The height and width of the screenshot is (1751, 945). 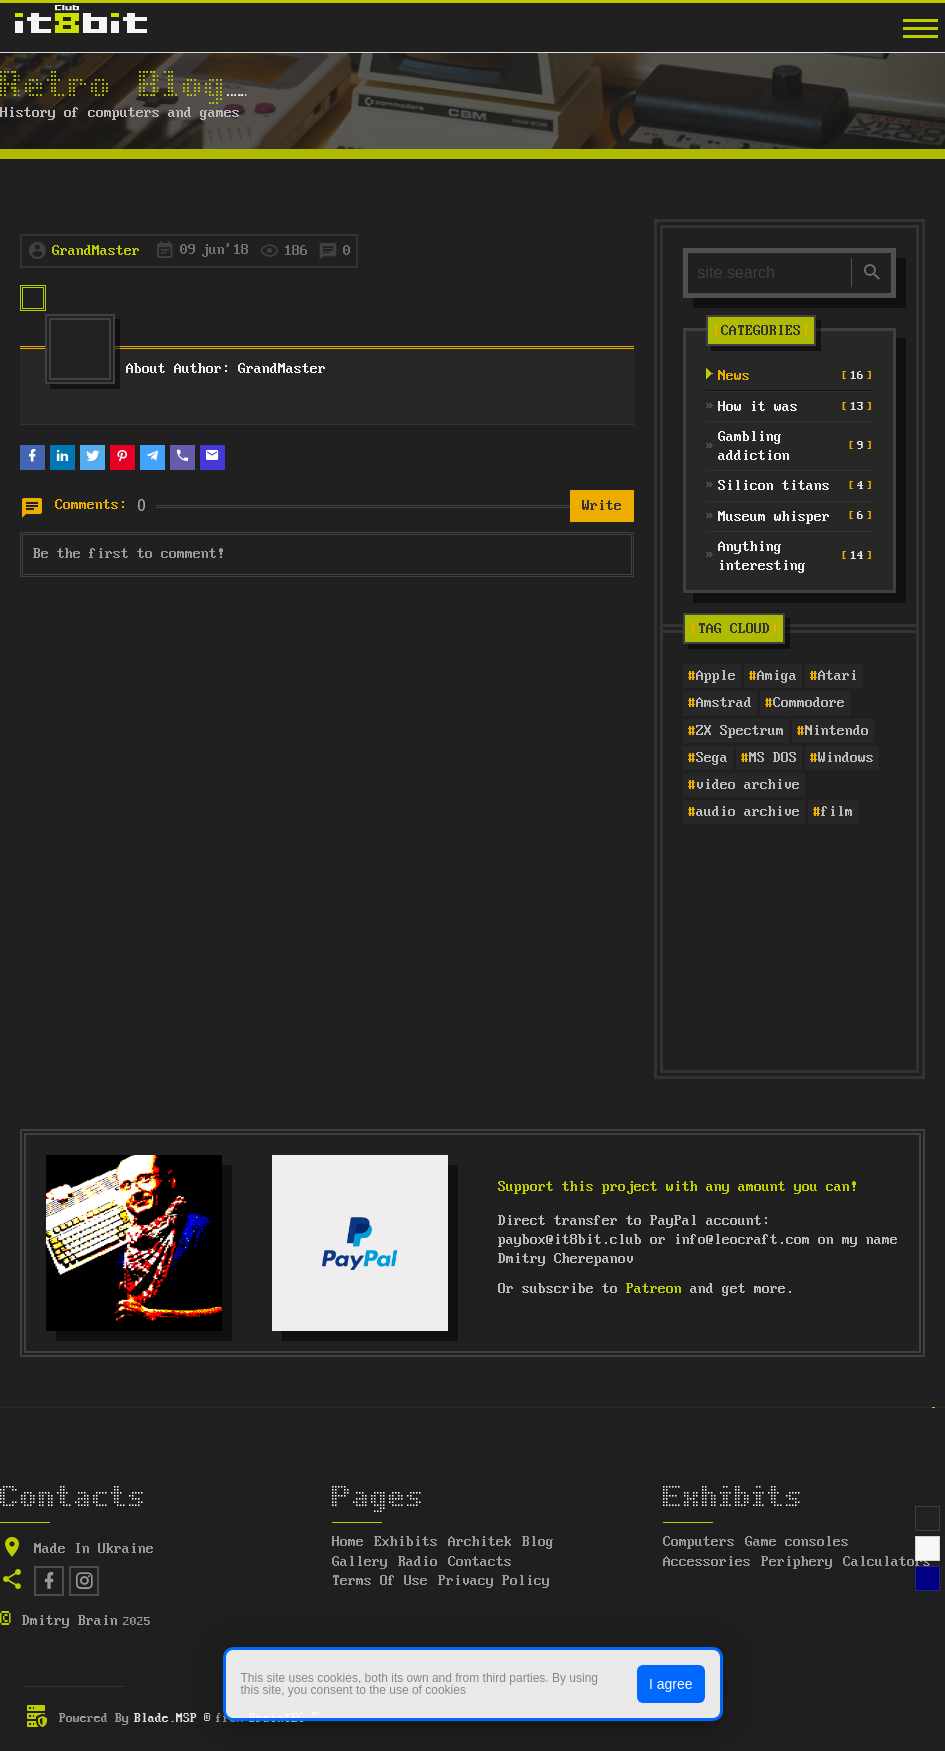 What do you see at coordinates (748, 785) in the screenshot?
I see `video archive` at bounding box center [748, 785].